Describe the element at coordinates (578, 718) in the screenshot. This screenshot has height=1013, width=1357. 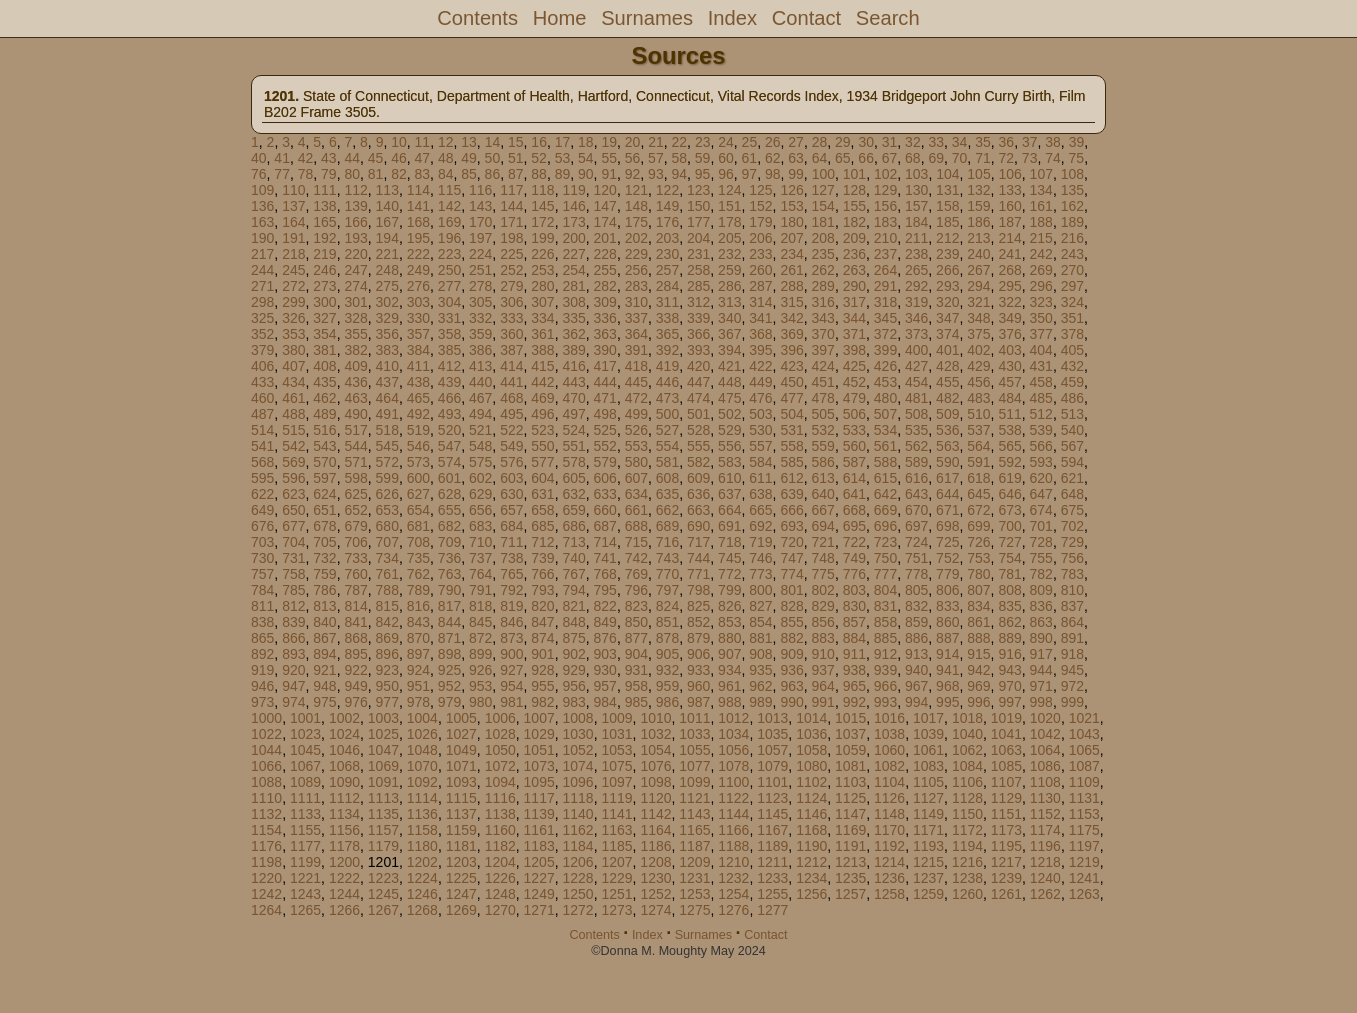
I see `1008` at that location.